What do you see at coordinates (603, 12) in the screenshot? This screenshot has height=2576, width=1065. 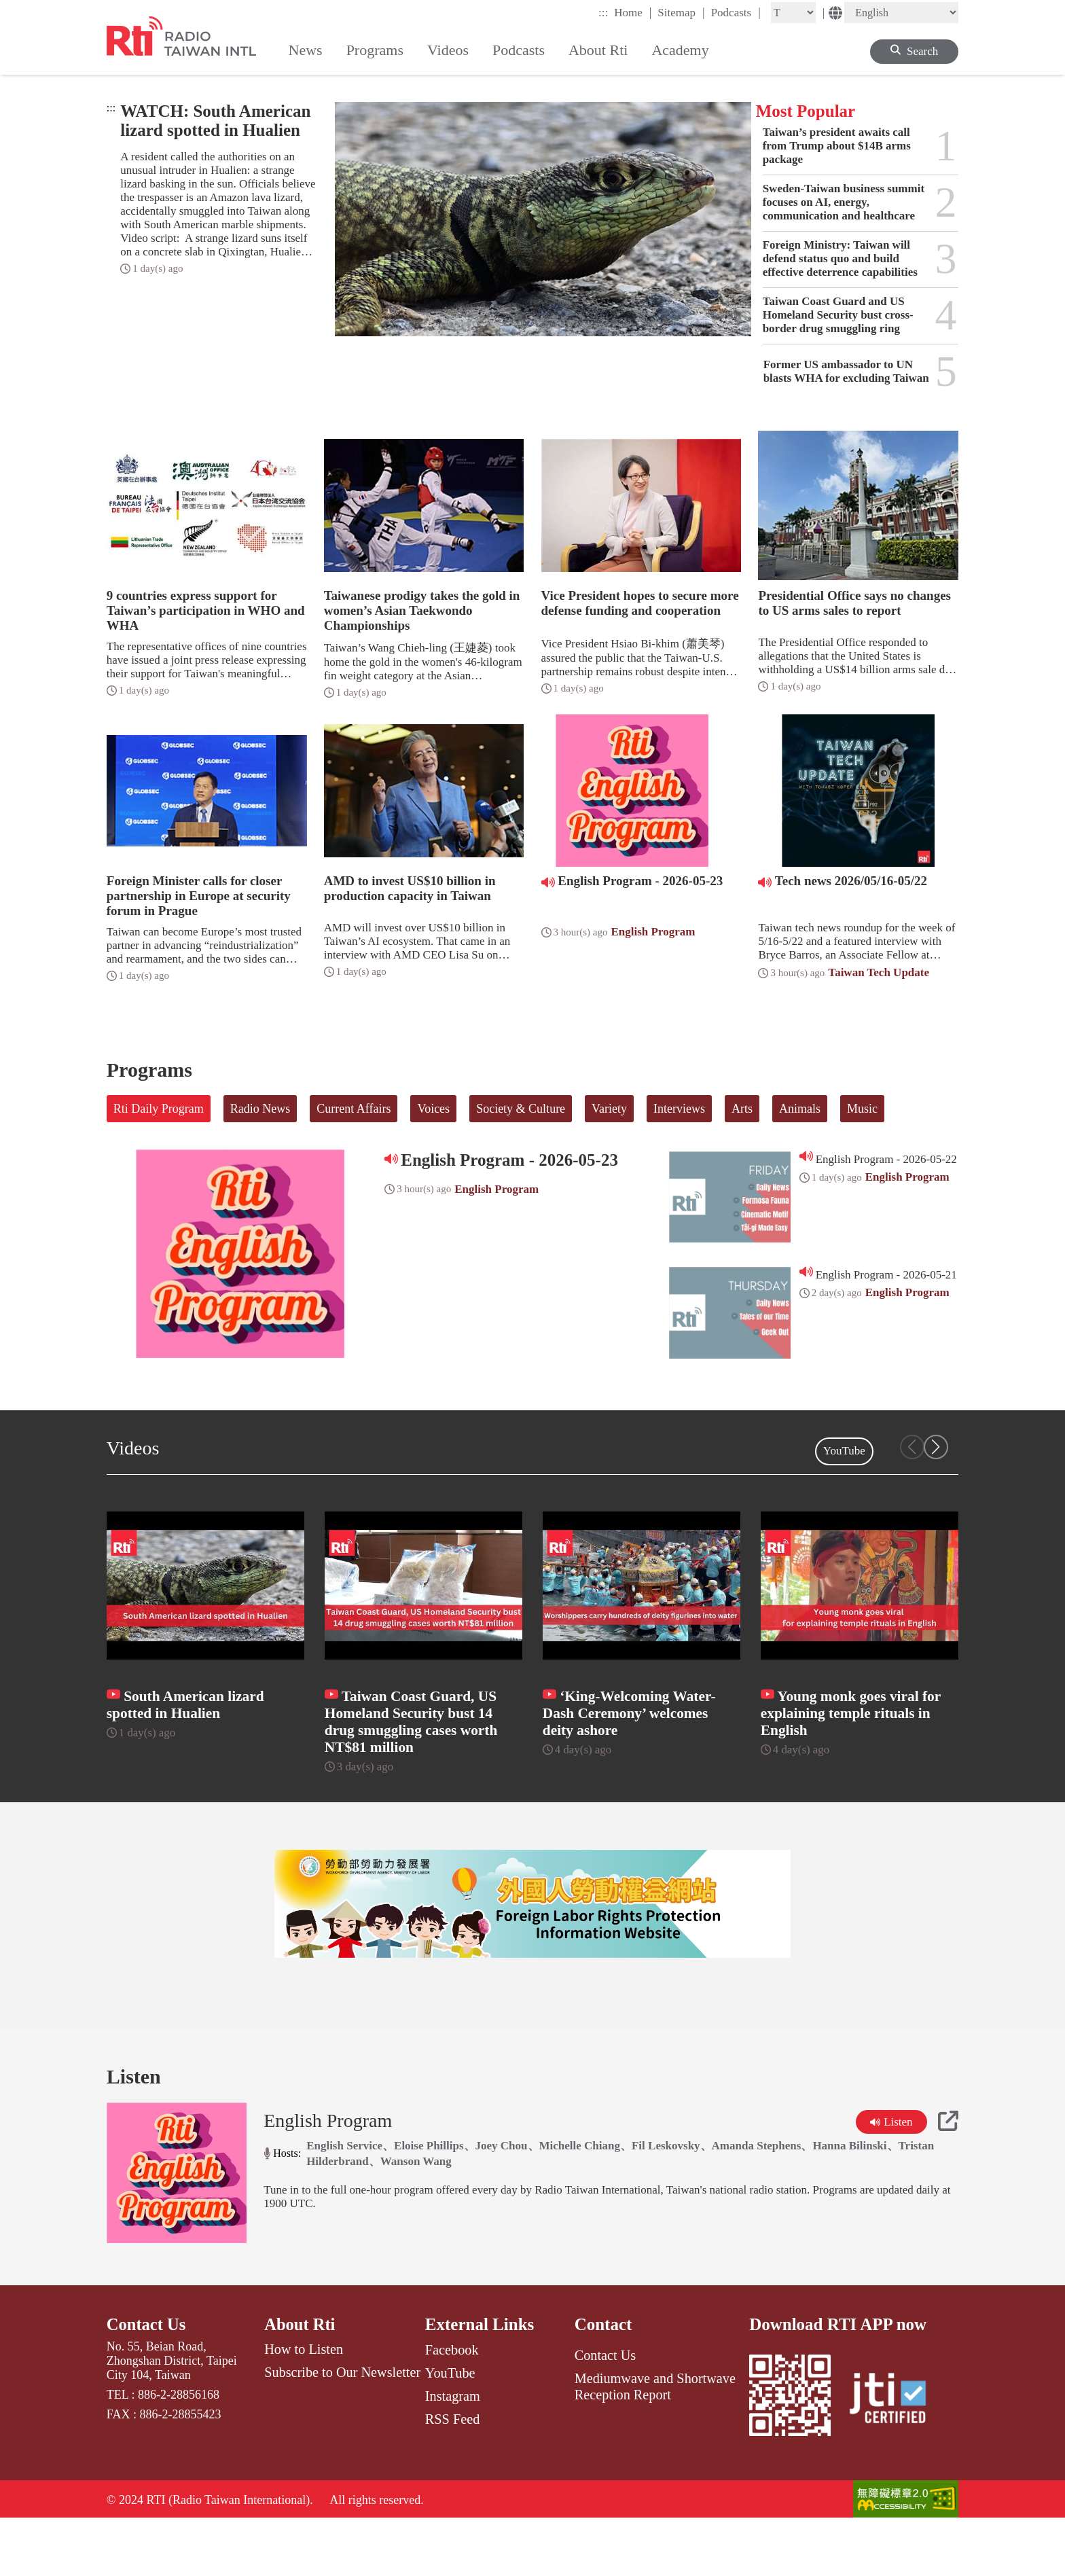 I see `:::` at bounding box center [603, 12].